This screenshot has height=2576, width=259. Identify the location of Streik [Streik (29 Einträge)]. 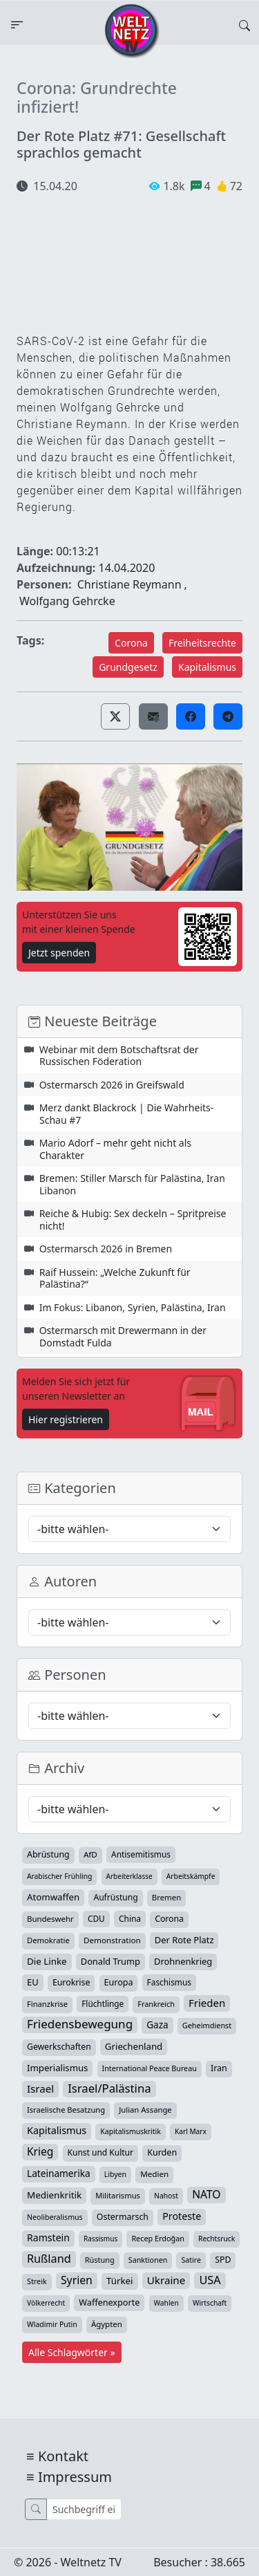
(37, 2281).